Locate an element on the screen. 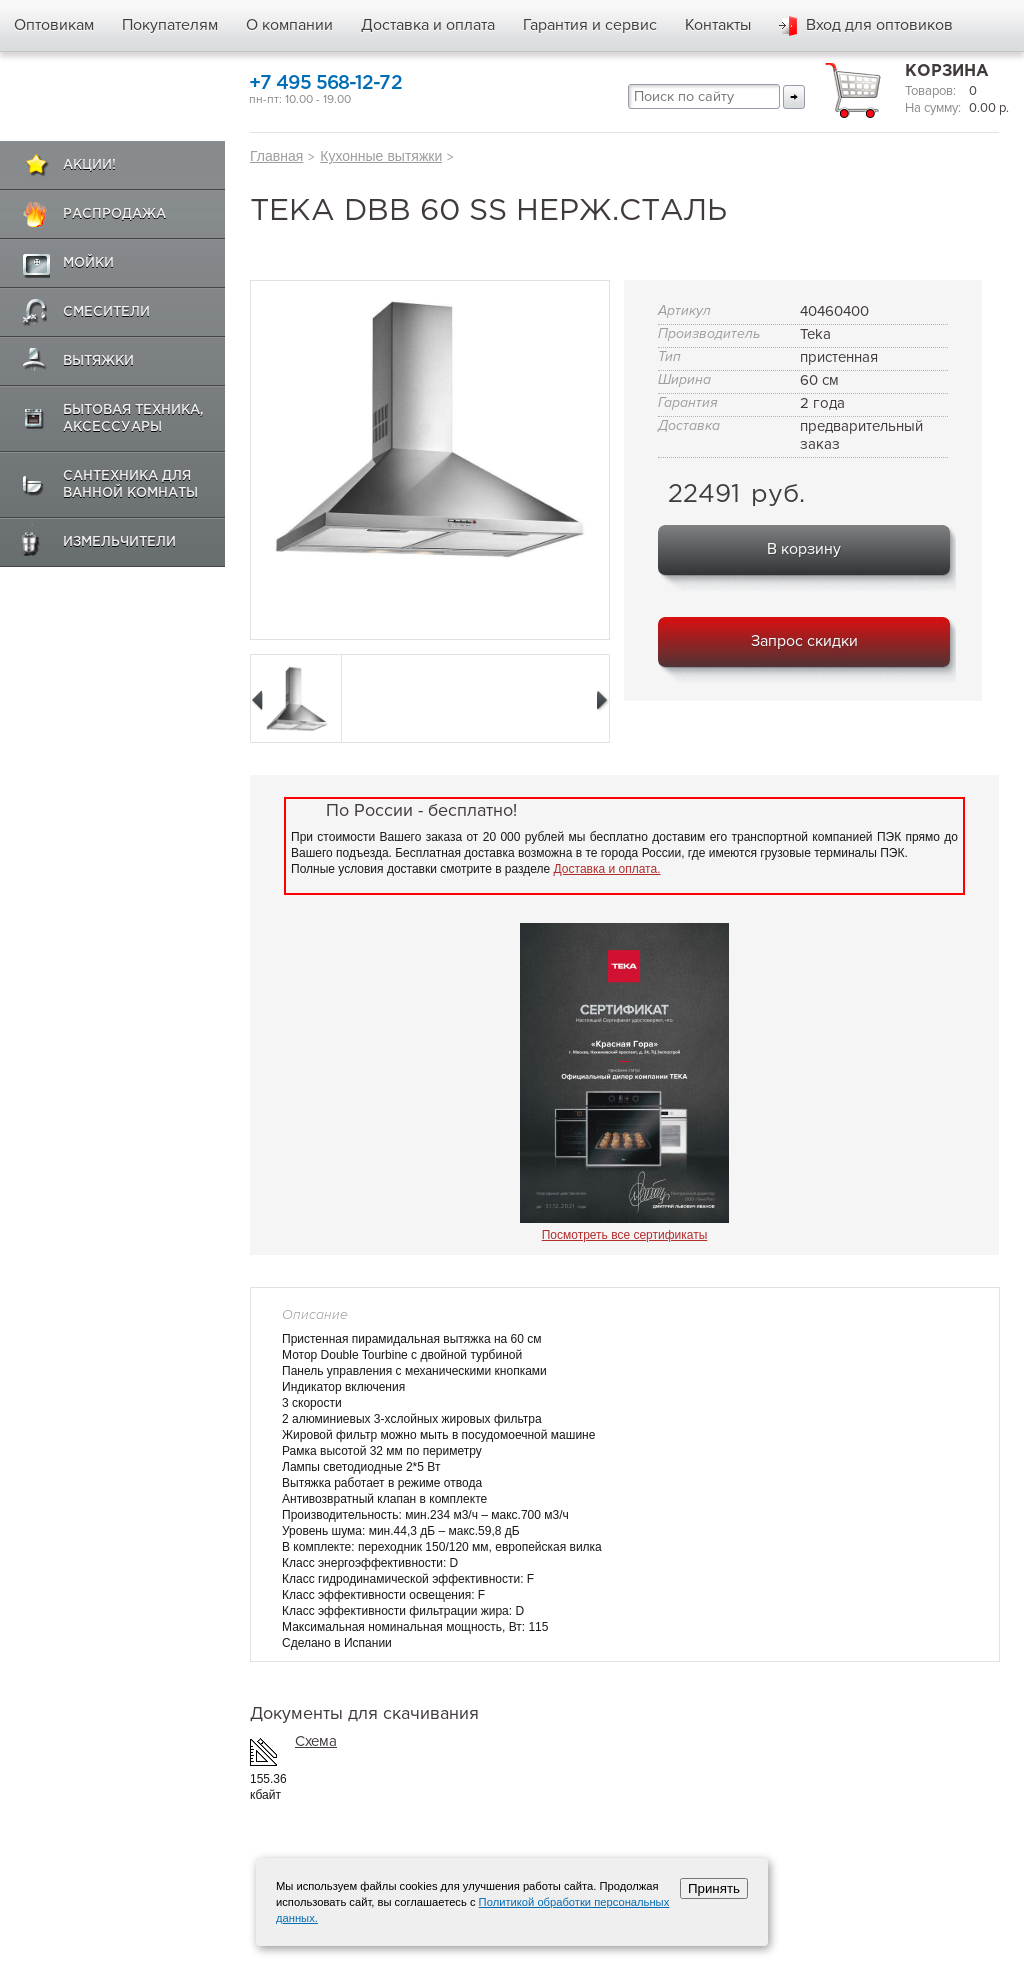 Image resolution: width=1024 pixels, height=1961 pixels. Гарантия и сервис is located at coordinates (590, 25).